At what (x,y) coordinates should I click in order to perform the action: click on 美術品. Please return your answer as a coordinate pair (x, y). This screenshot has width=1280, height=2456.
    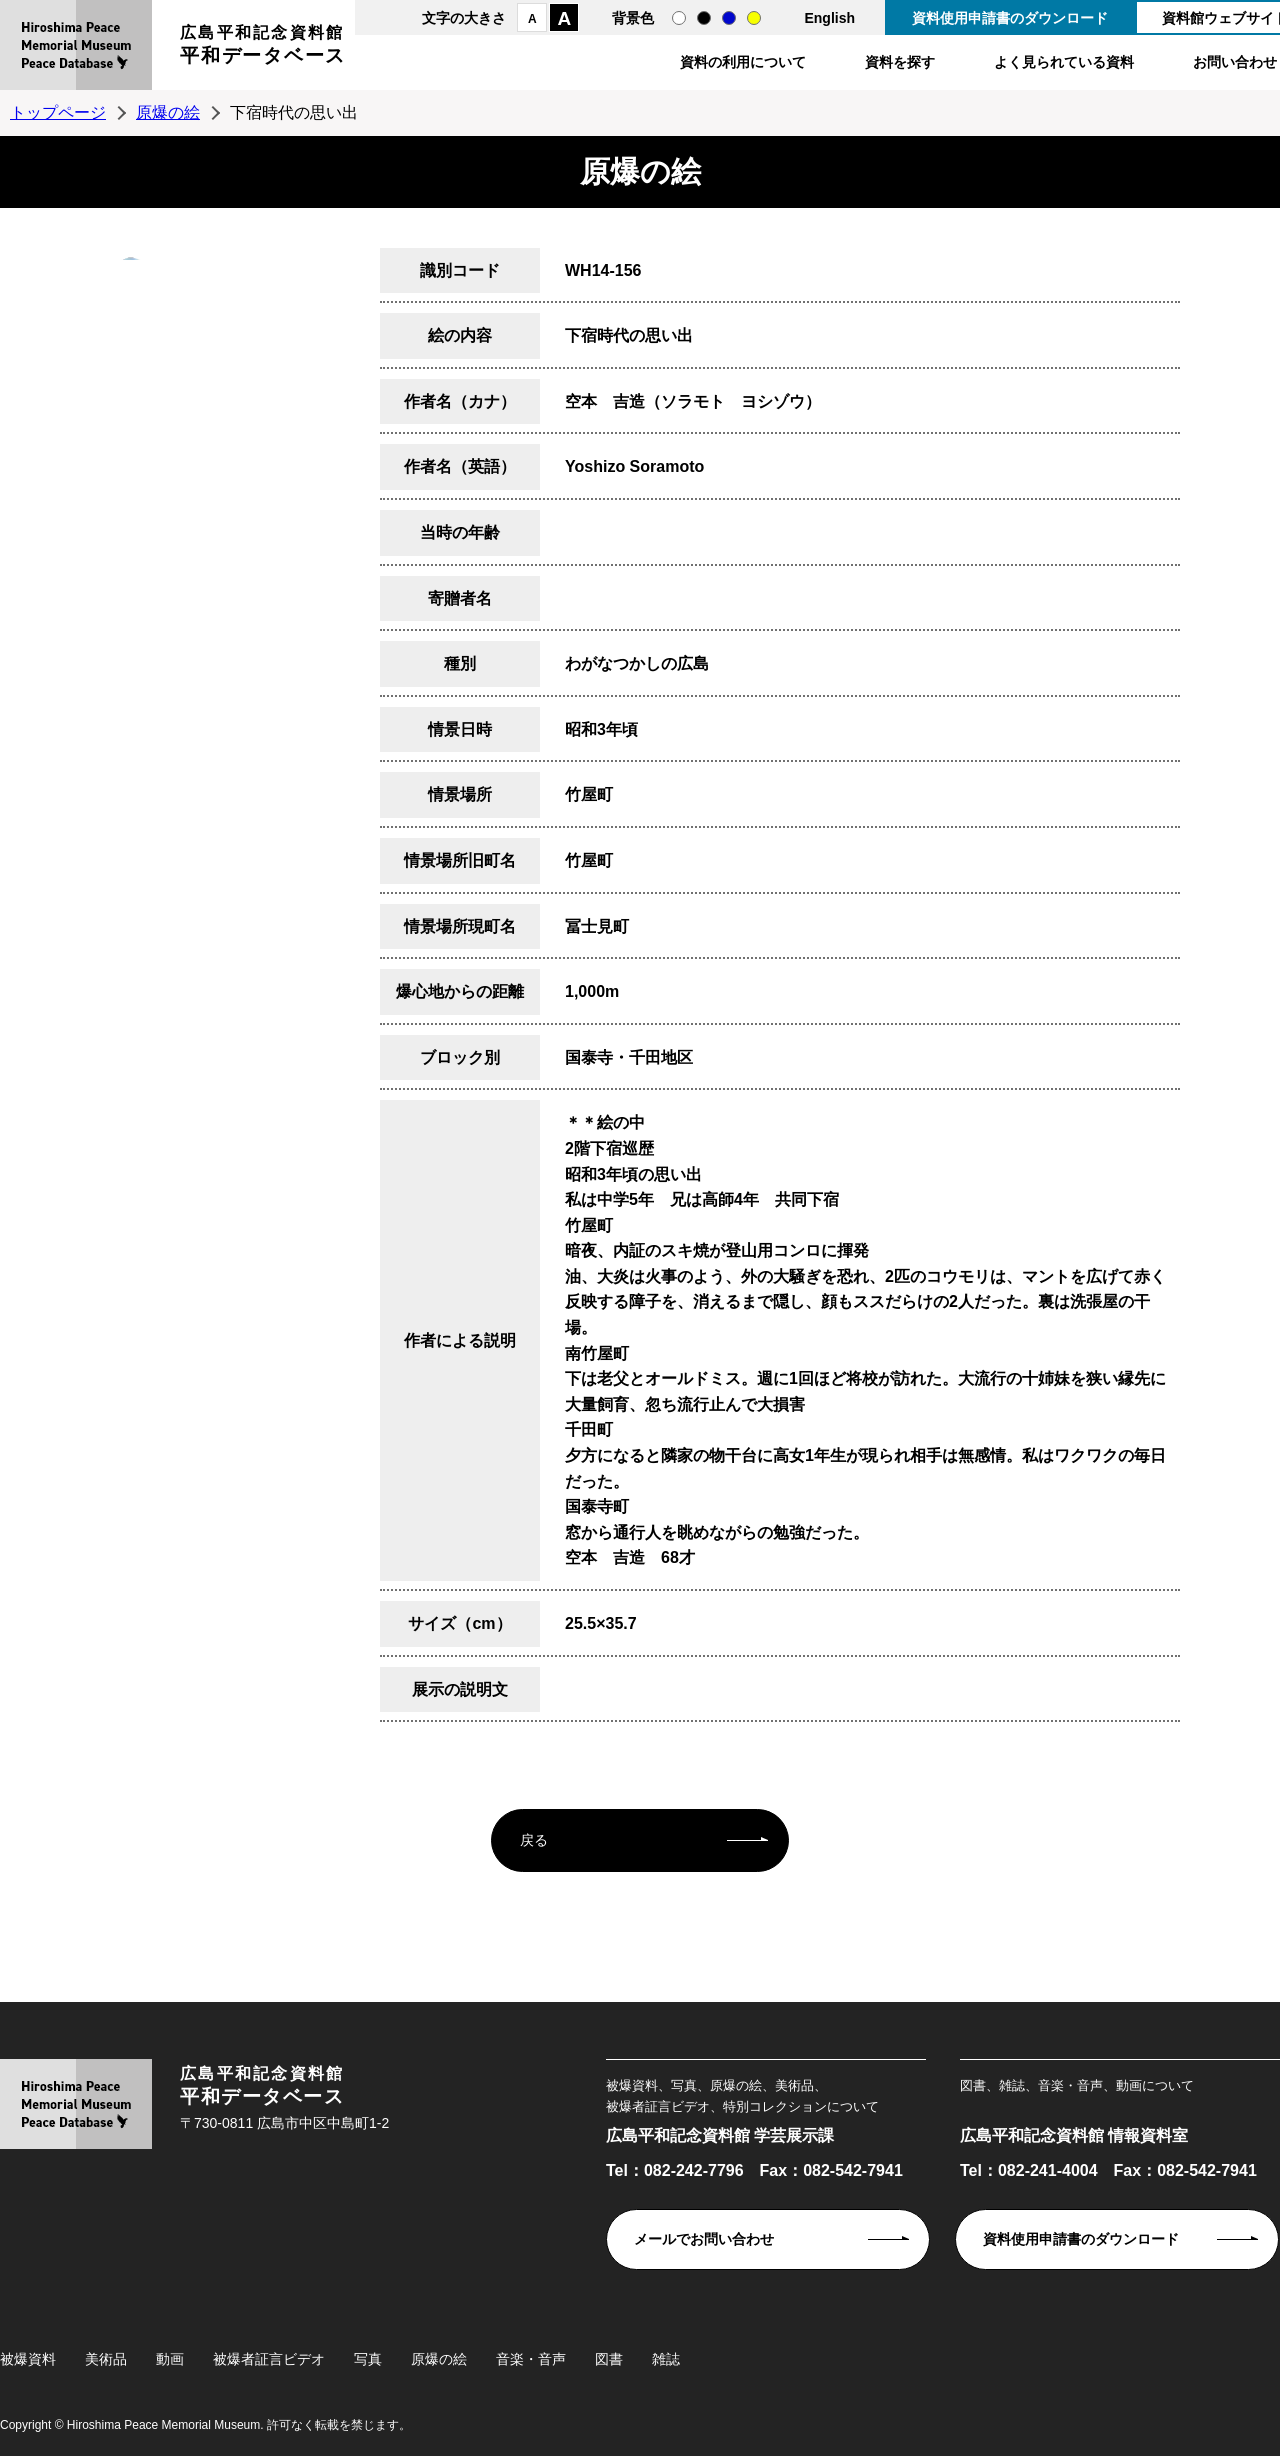
    Looking at the image, I should click on (106, 2359).